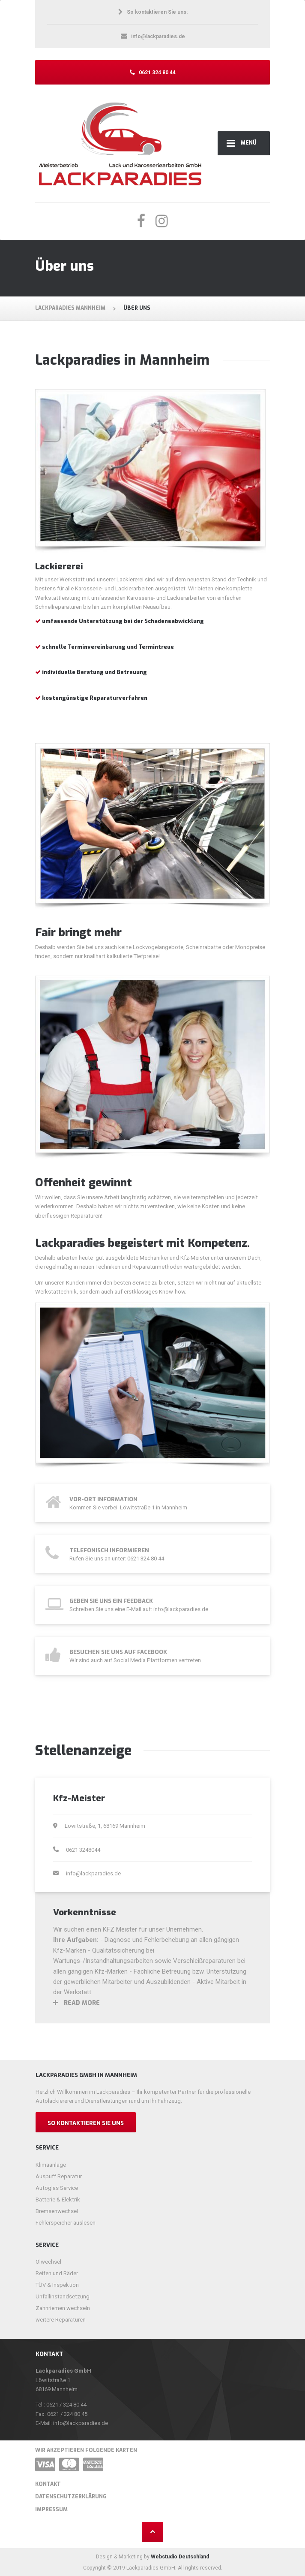 The width and height of the screenshot is (305, 2576). I want to click on TÜV & Inspektion, so click(57, 2285).